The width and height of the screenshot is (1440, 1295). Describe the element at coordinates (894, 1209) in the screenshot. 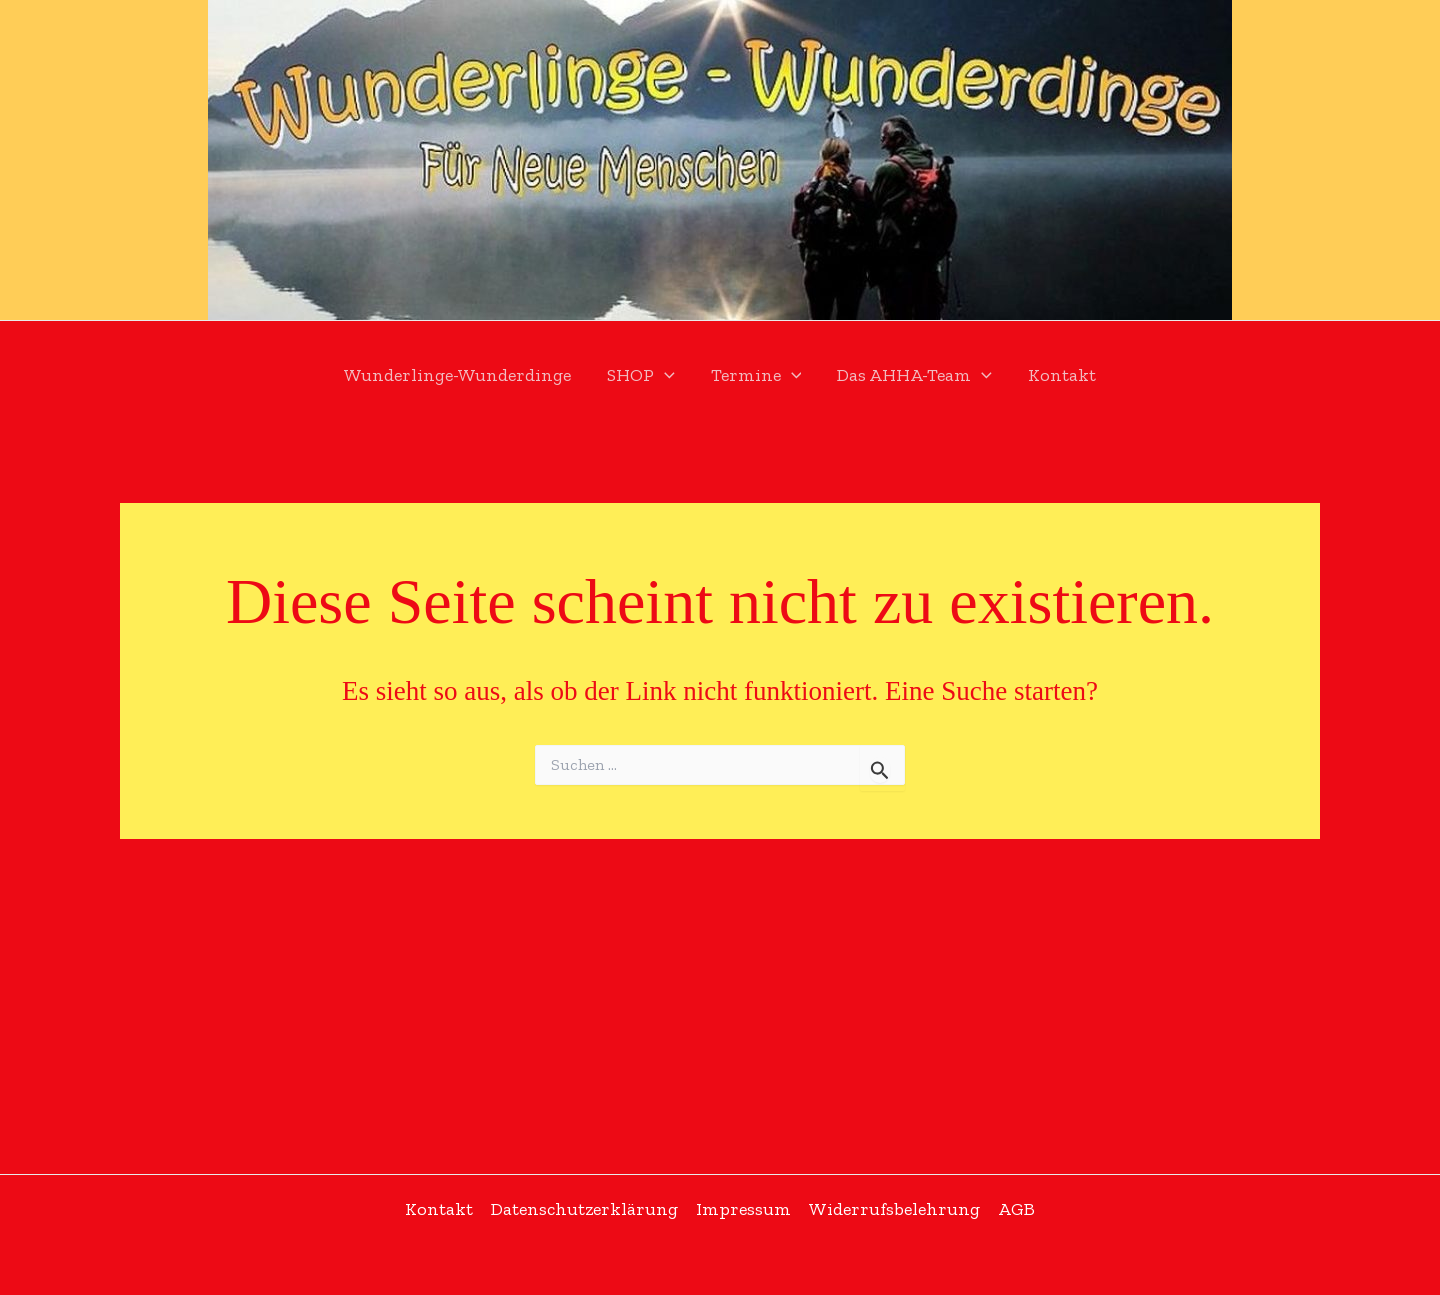

I see `Widerrufsbelehrung` at that location.